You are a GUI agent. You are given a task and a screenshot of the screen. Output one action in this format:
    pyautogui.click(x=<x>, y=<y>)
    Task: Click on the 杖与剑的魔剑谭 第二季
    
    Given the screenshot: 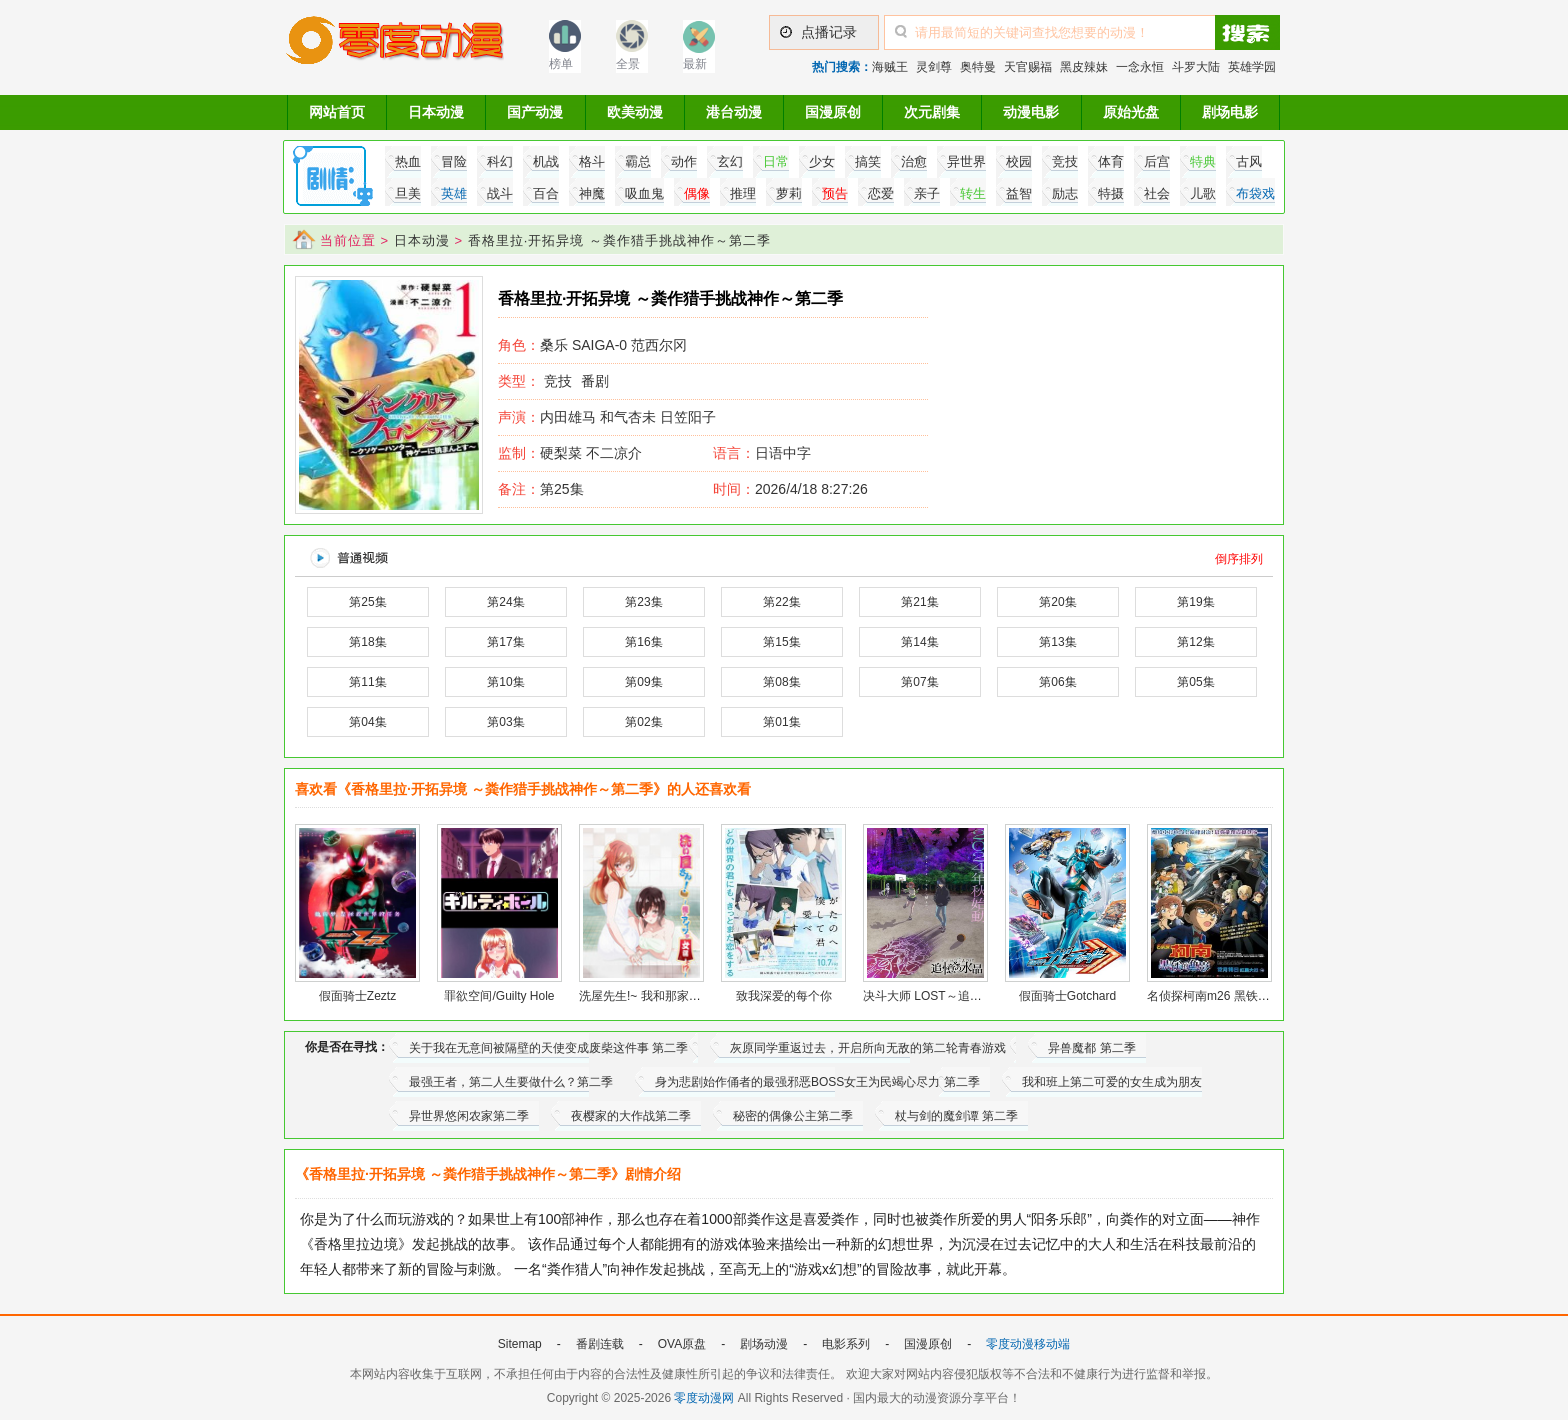 What is the action you would take?
    pyautogui.click(x=956, y=1116)
    